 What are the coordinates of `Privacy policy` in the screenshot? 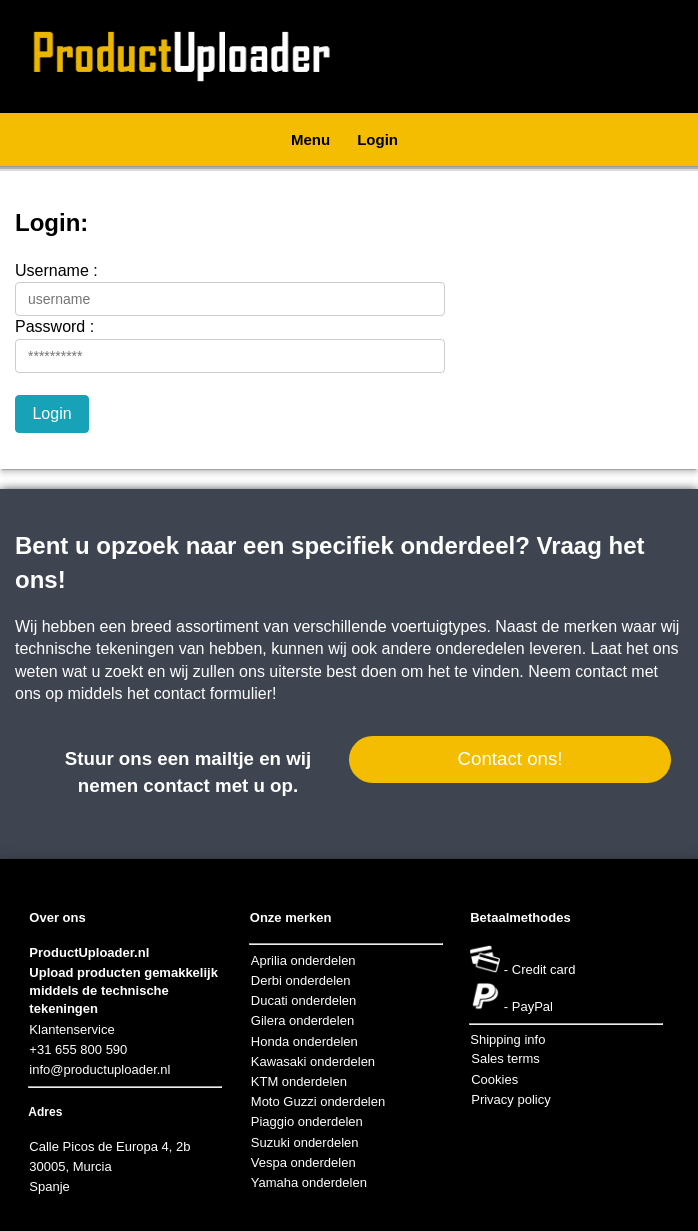 It's located at (510, 1099).